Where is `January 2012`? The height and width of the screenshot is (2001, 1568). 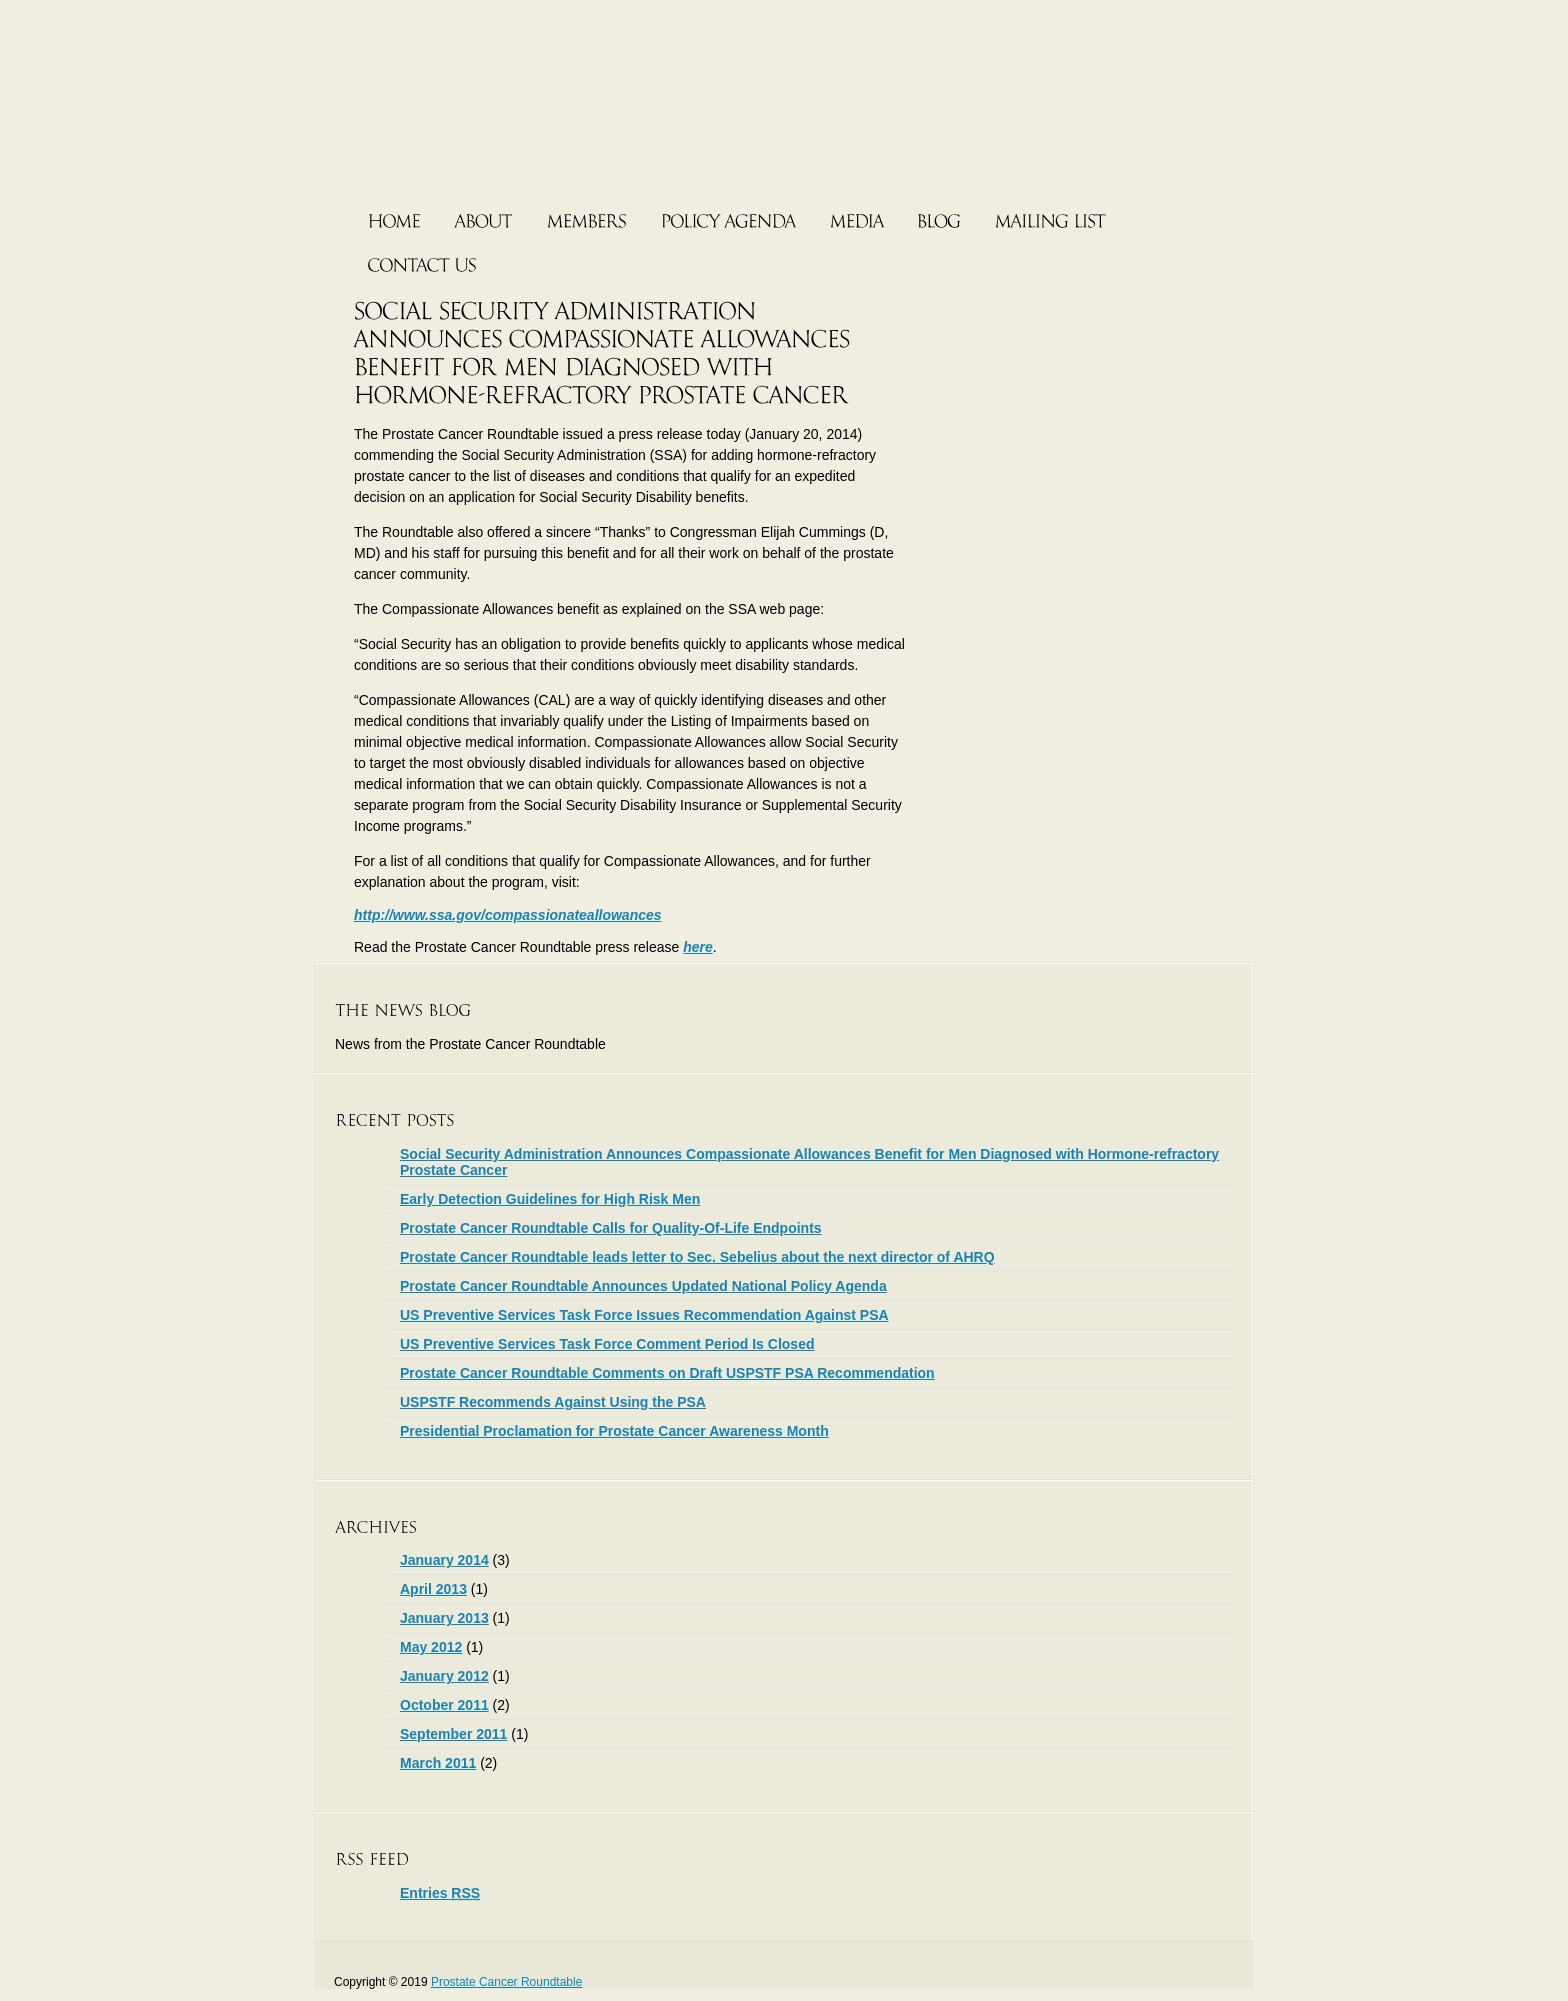 January 2012 is located at coordinates (444, 1676).